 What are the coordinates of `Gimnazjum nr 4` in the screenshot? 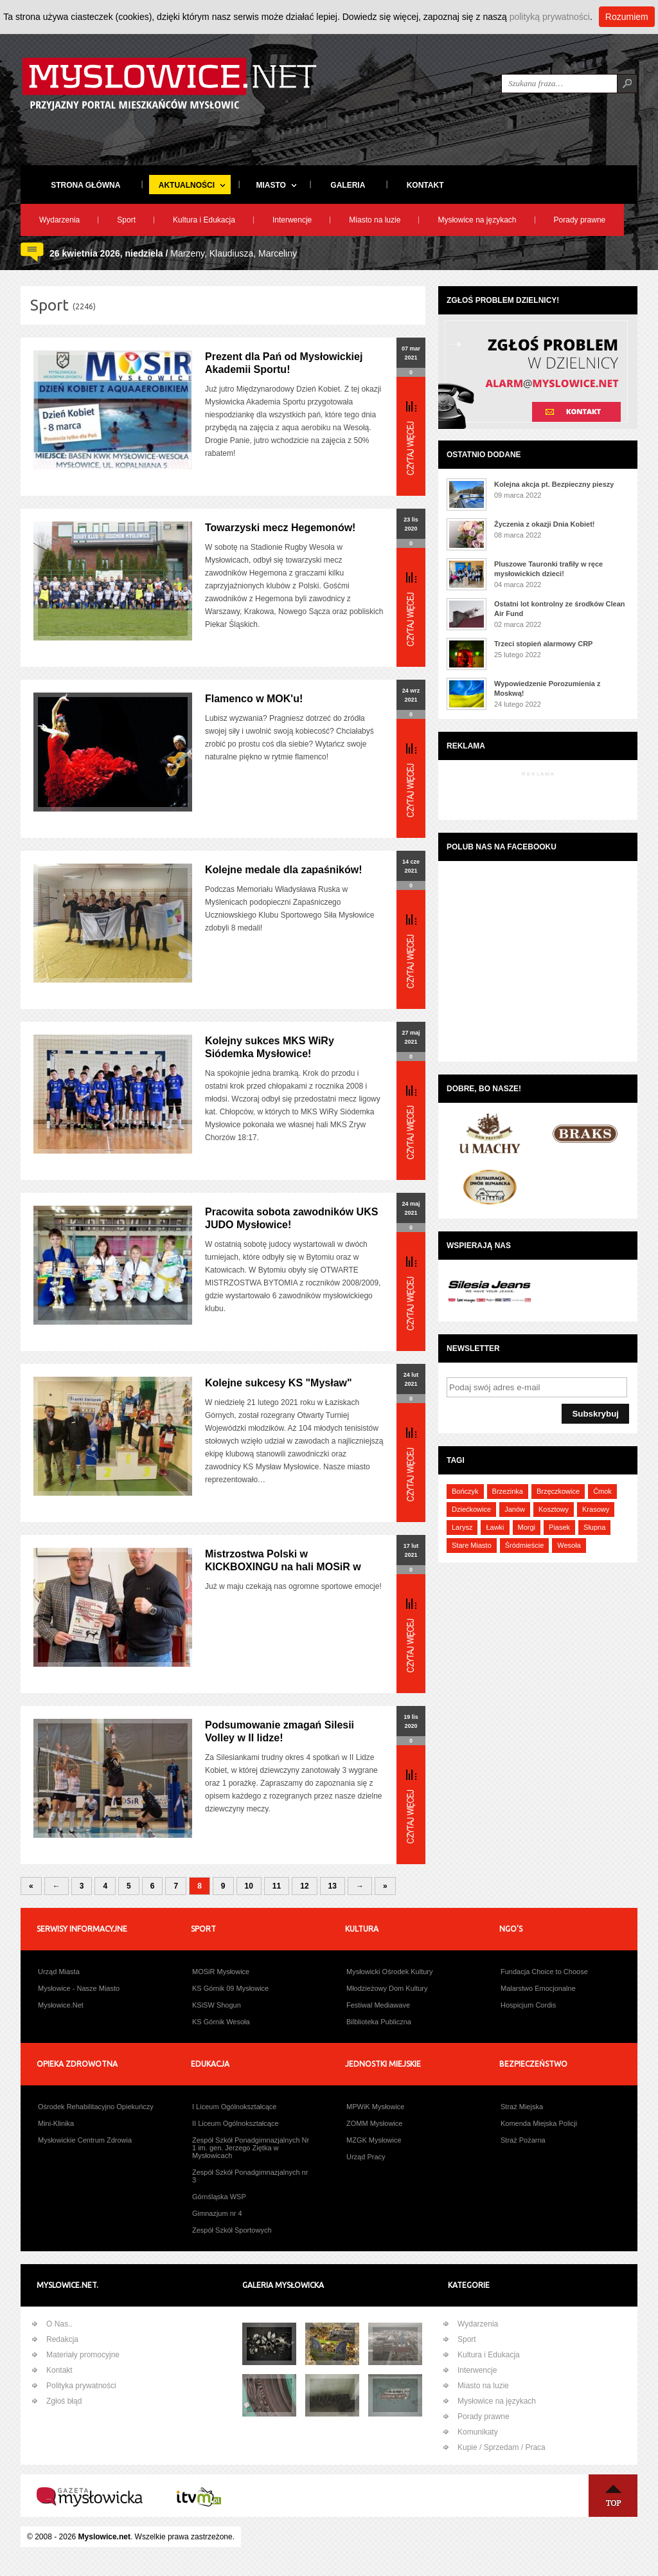 It's located at (217, 2213).